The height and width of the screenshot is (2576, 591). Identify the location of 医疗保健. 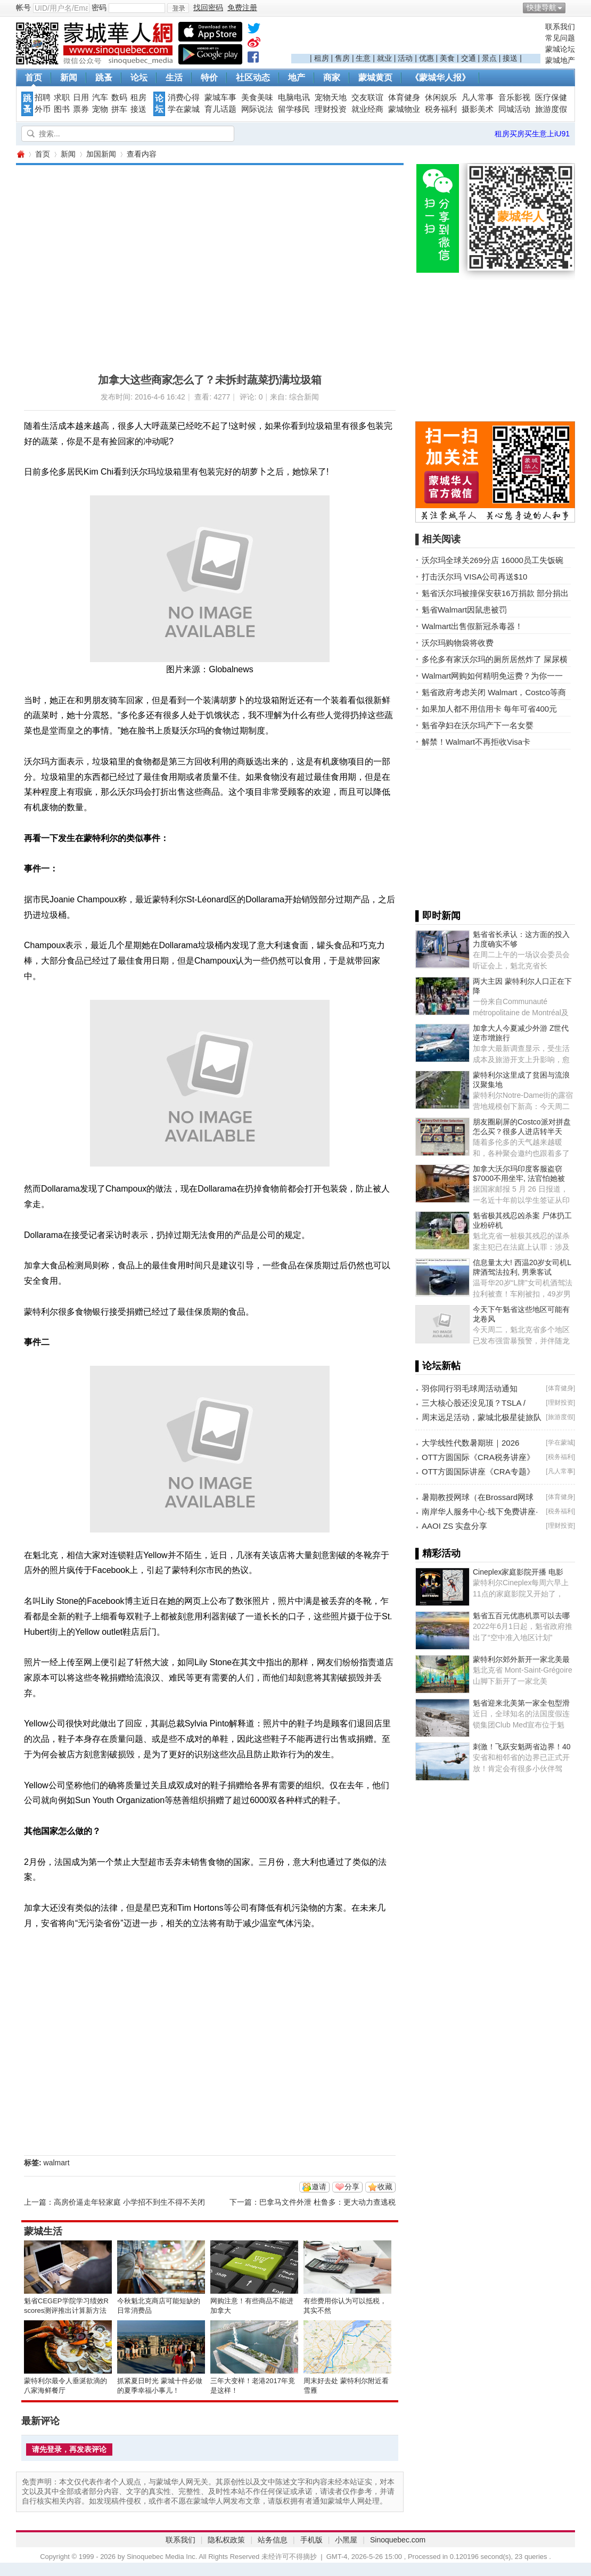
(551, 97).